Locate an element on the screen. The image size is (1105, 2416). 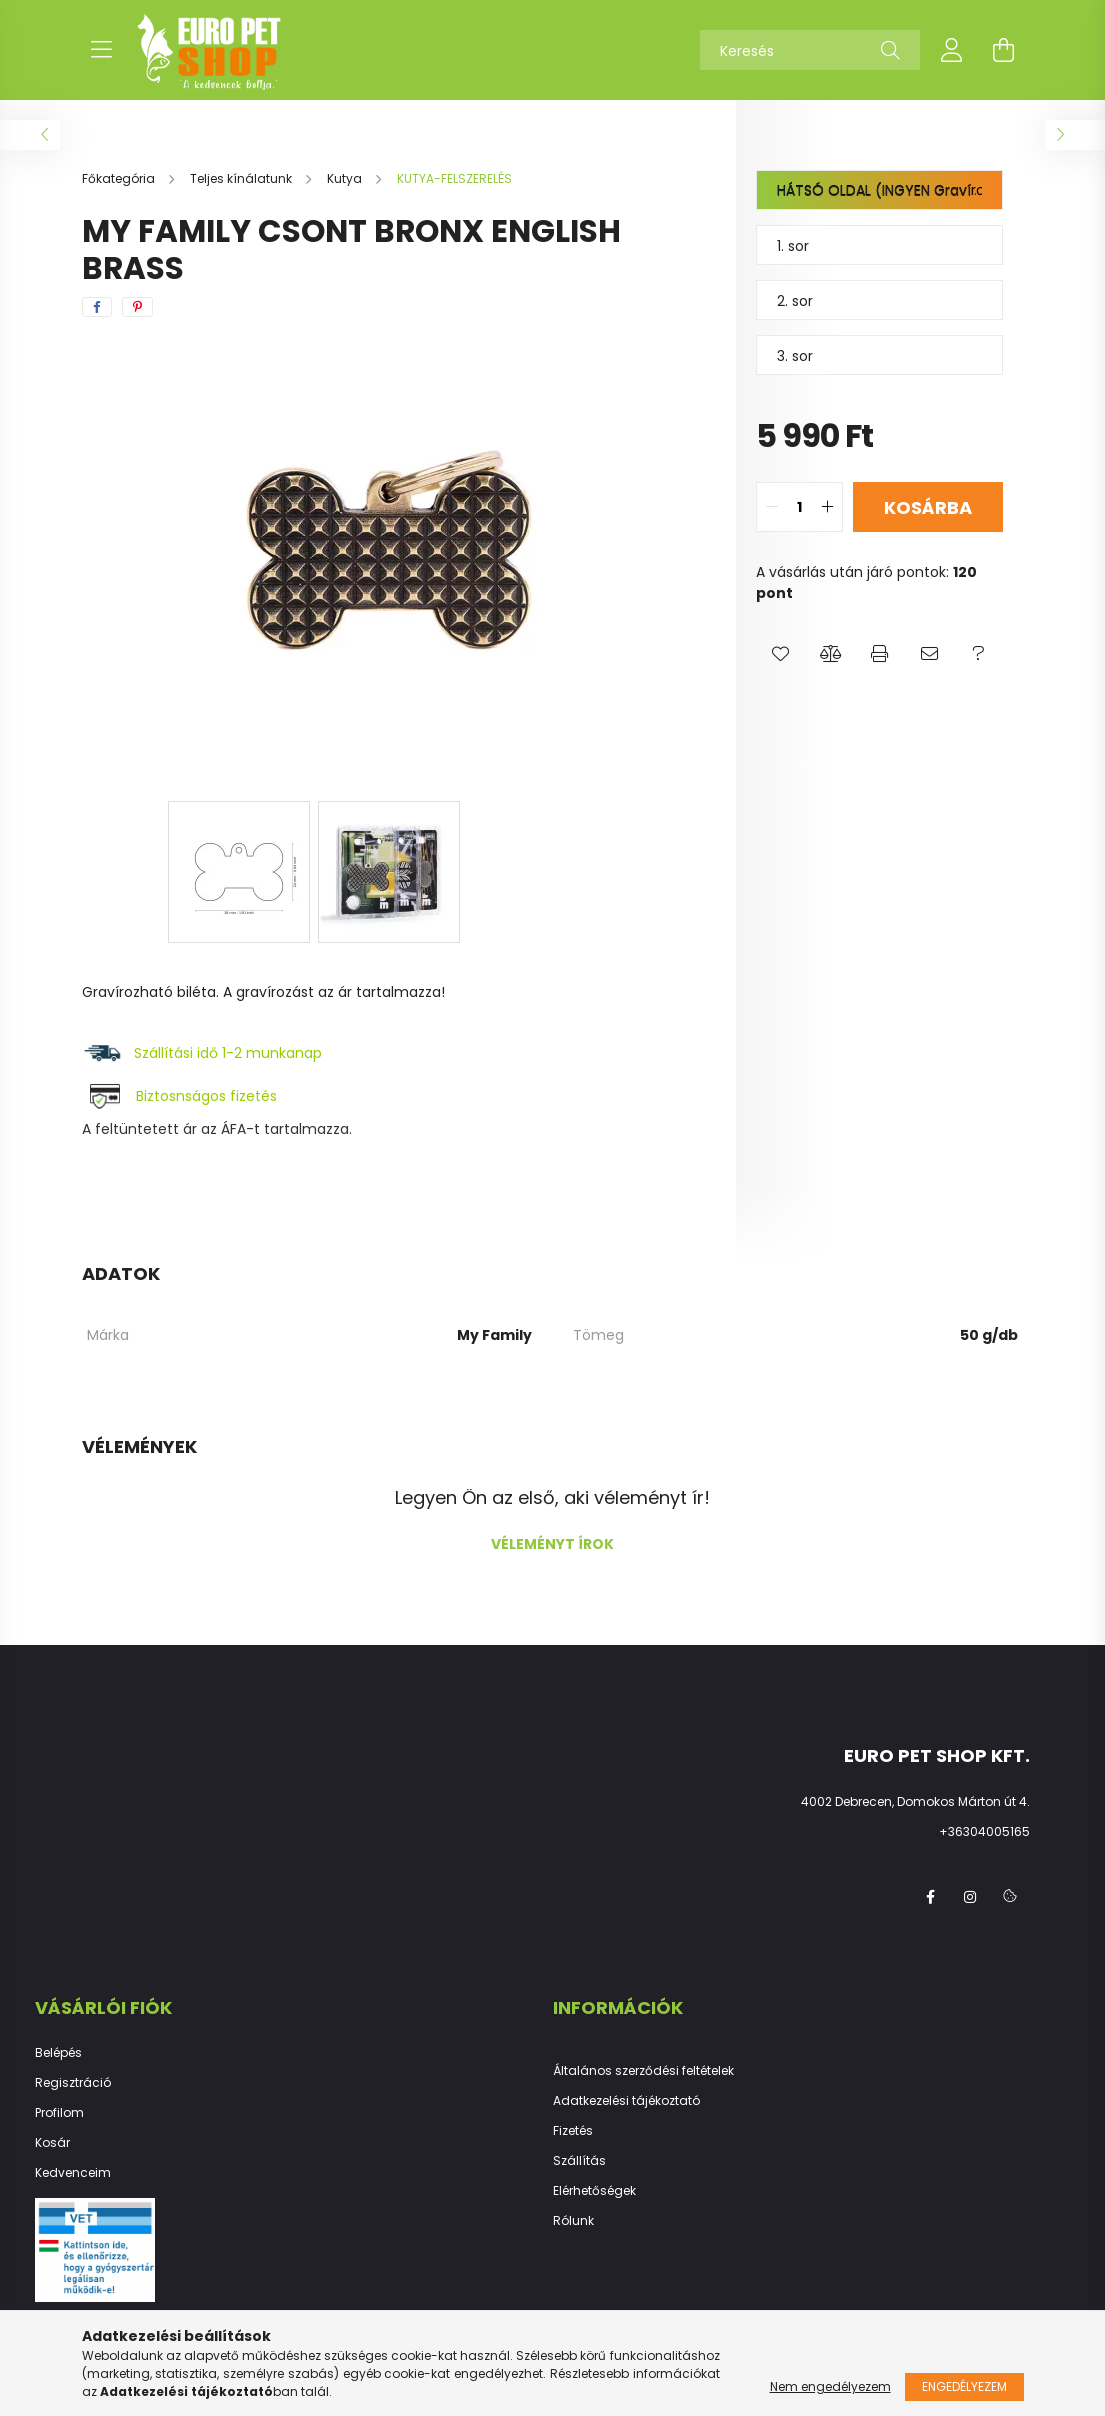
[Keresés] is located at coordinates (810, 50).